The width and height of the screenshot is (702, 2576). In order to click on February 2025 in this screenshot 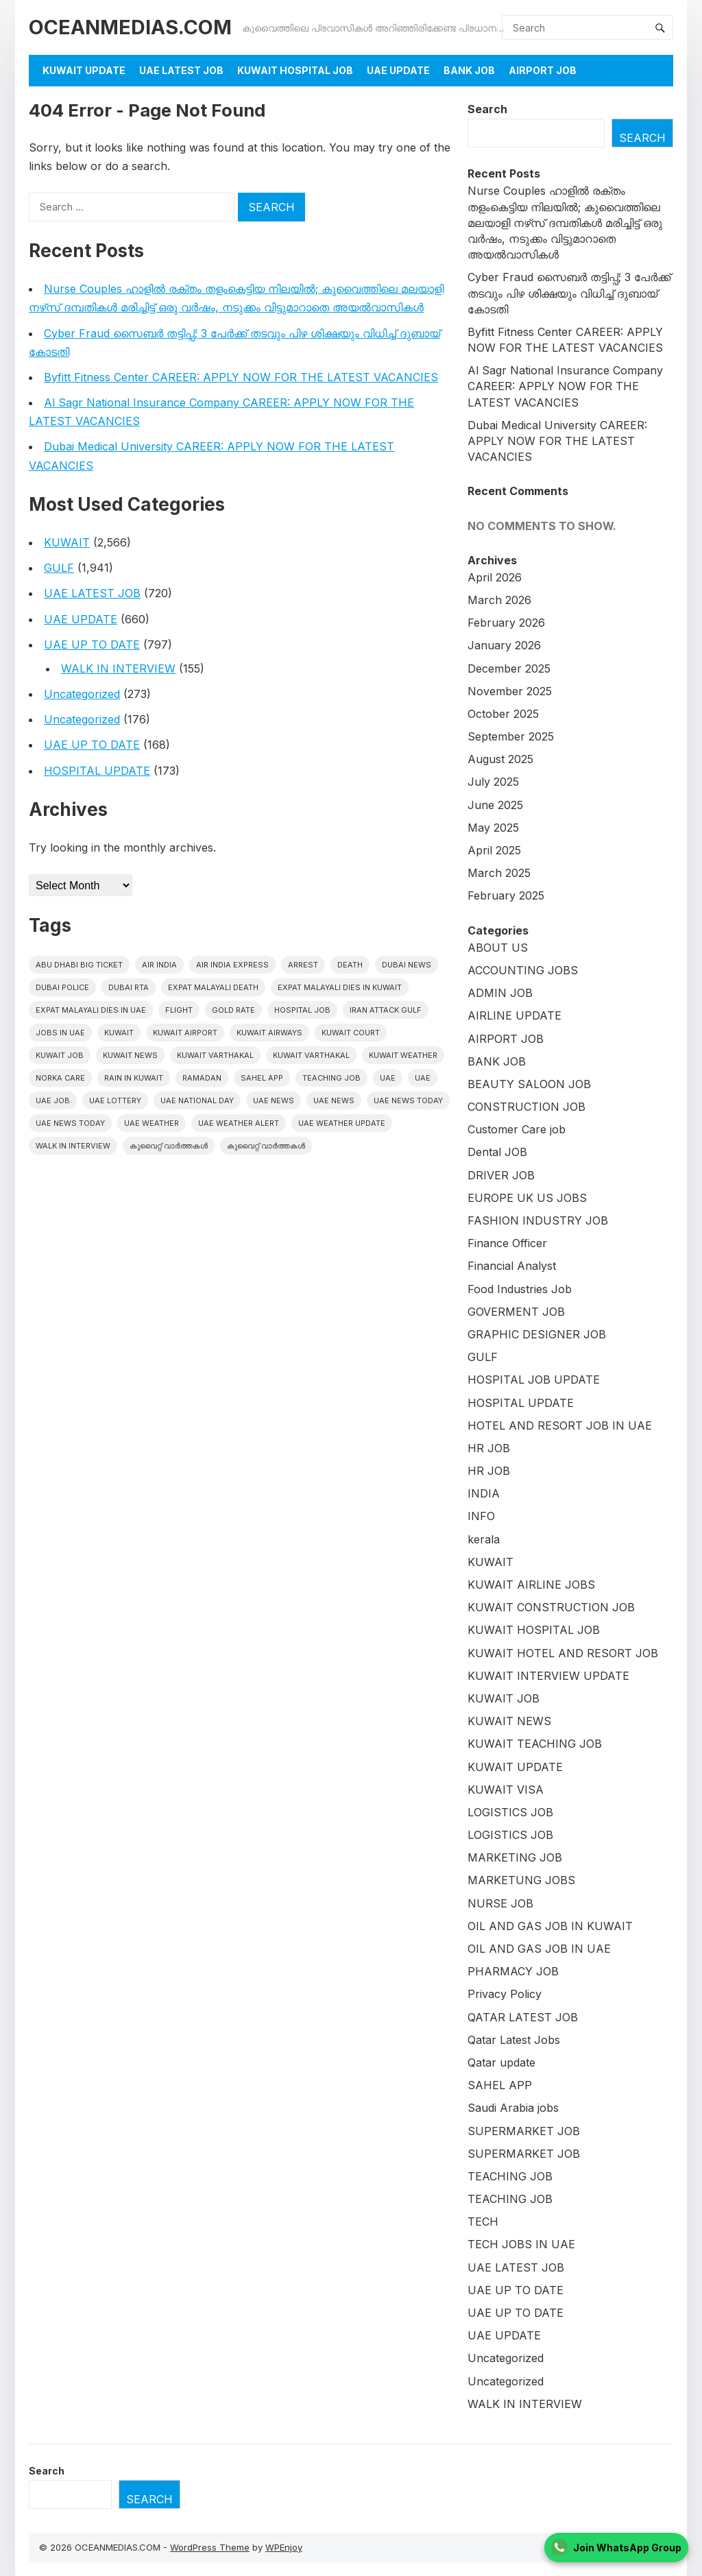, I will do `click(506, 895)`.